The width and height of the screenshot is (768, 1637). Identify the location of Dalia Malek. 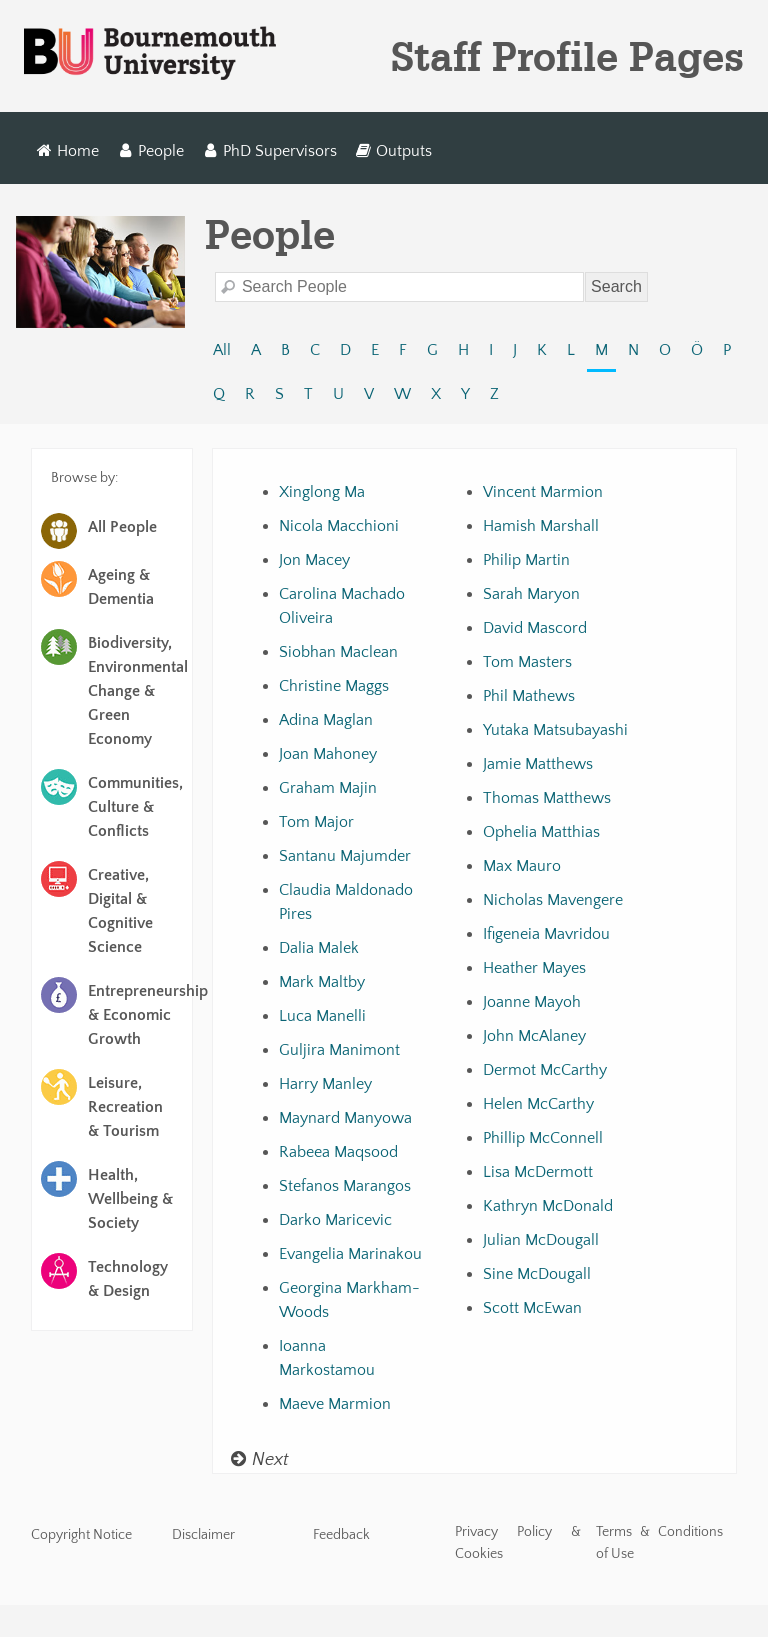
(319, 948).